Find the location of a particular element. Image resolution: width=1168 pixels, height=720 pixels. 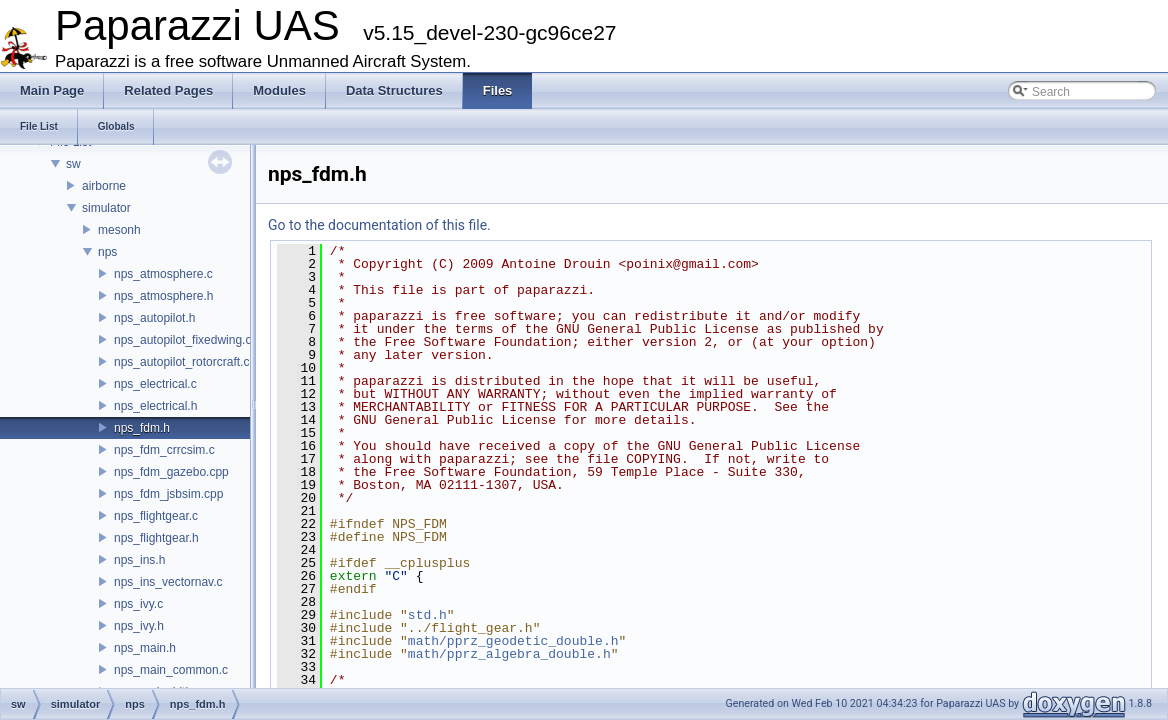

nps_ins.h is located at coordinates (139, 560).